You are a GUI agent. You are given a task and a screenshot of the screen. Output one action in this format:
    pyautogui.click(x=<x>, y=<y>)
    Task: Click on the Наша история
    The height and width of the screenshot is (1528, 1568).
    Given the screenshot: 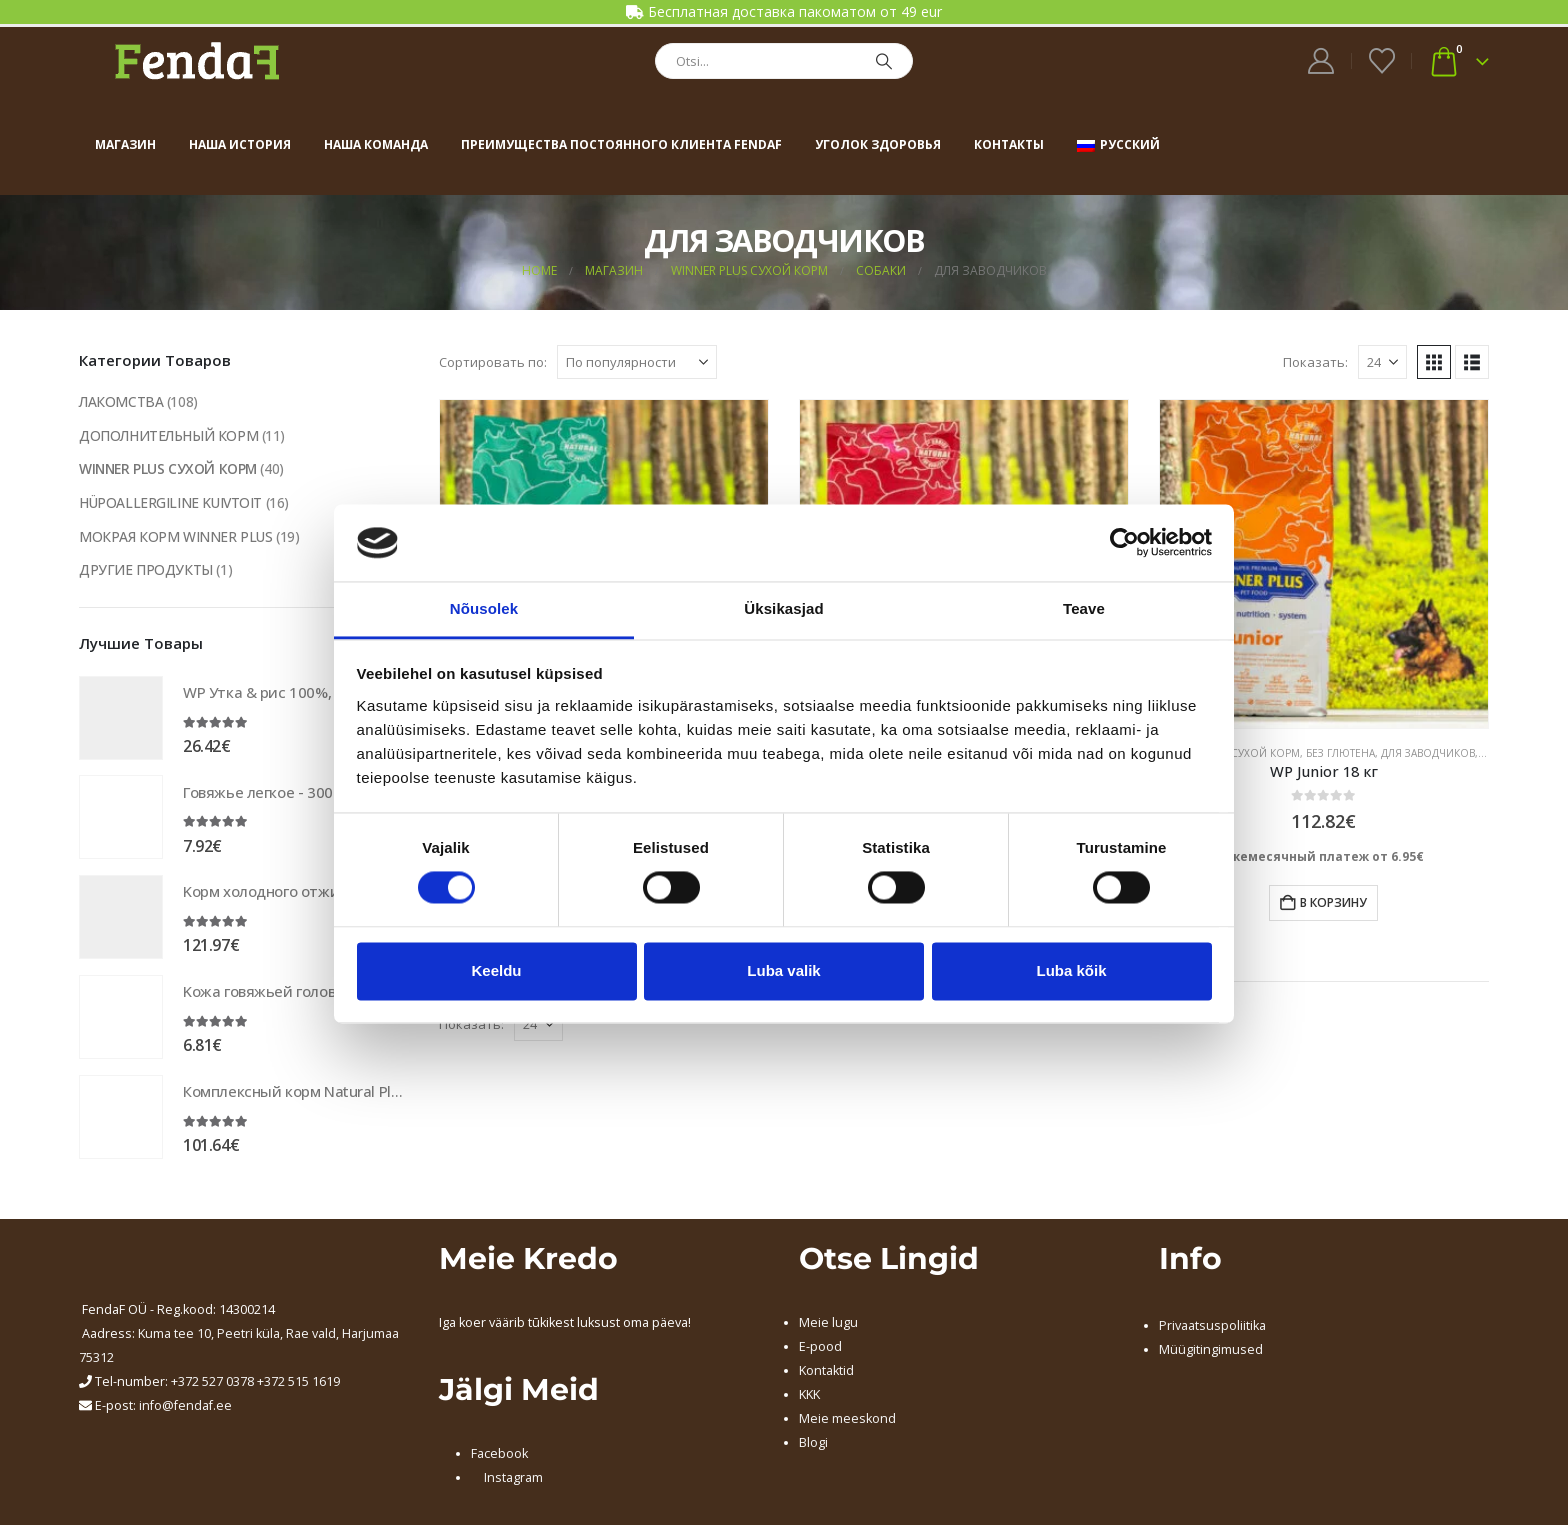 What is the action you would take?
    pyautogui.click(x=240, y=144)
    